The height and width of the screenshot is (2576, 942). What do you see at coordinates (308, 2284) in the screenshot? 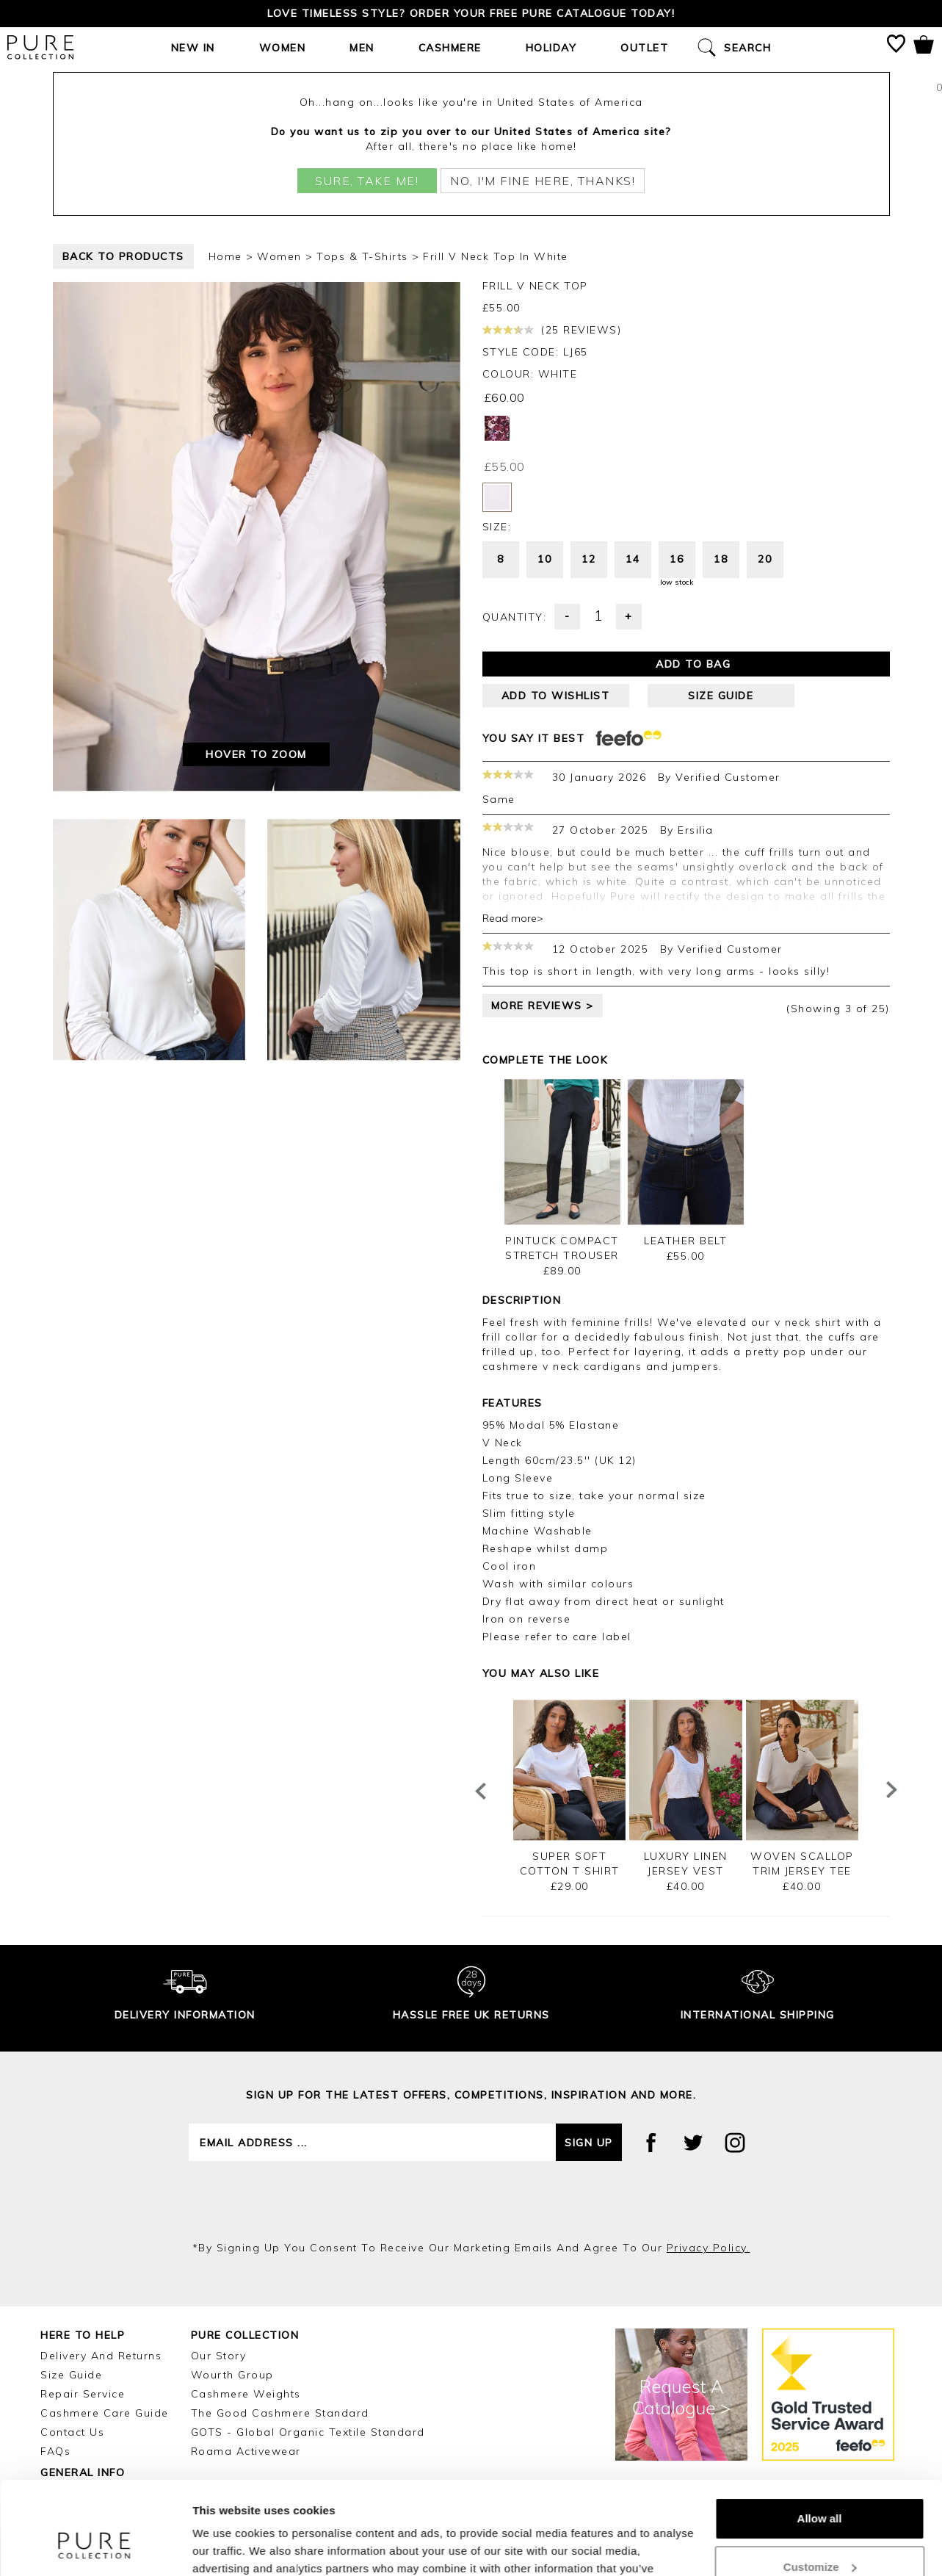
I see `GOTS - Global Organic Textile Standard` at bounding box center [308, 2284].